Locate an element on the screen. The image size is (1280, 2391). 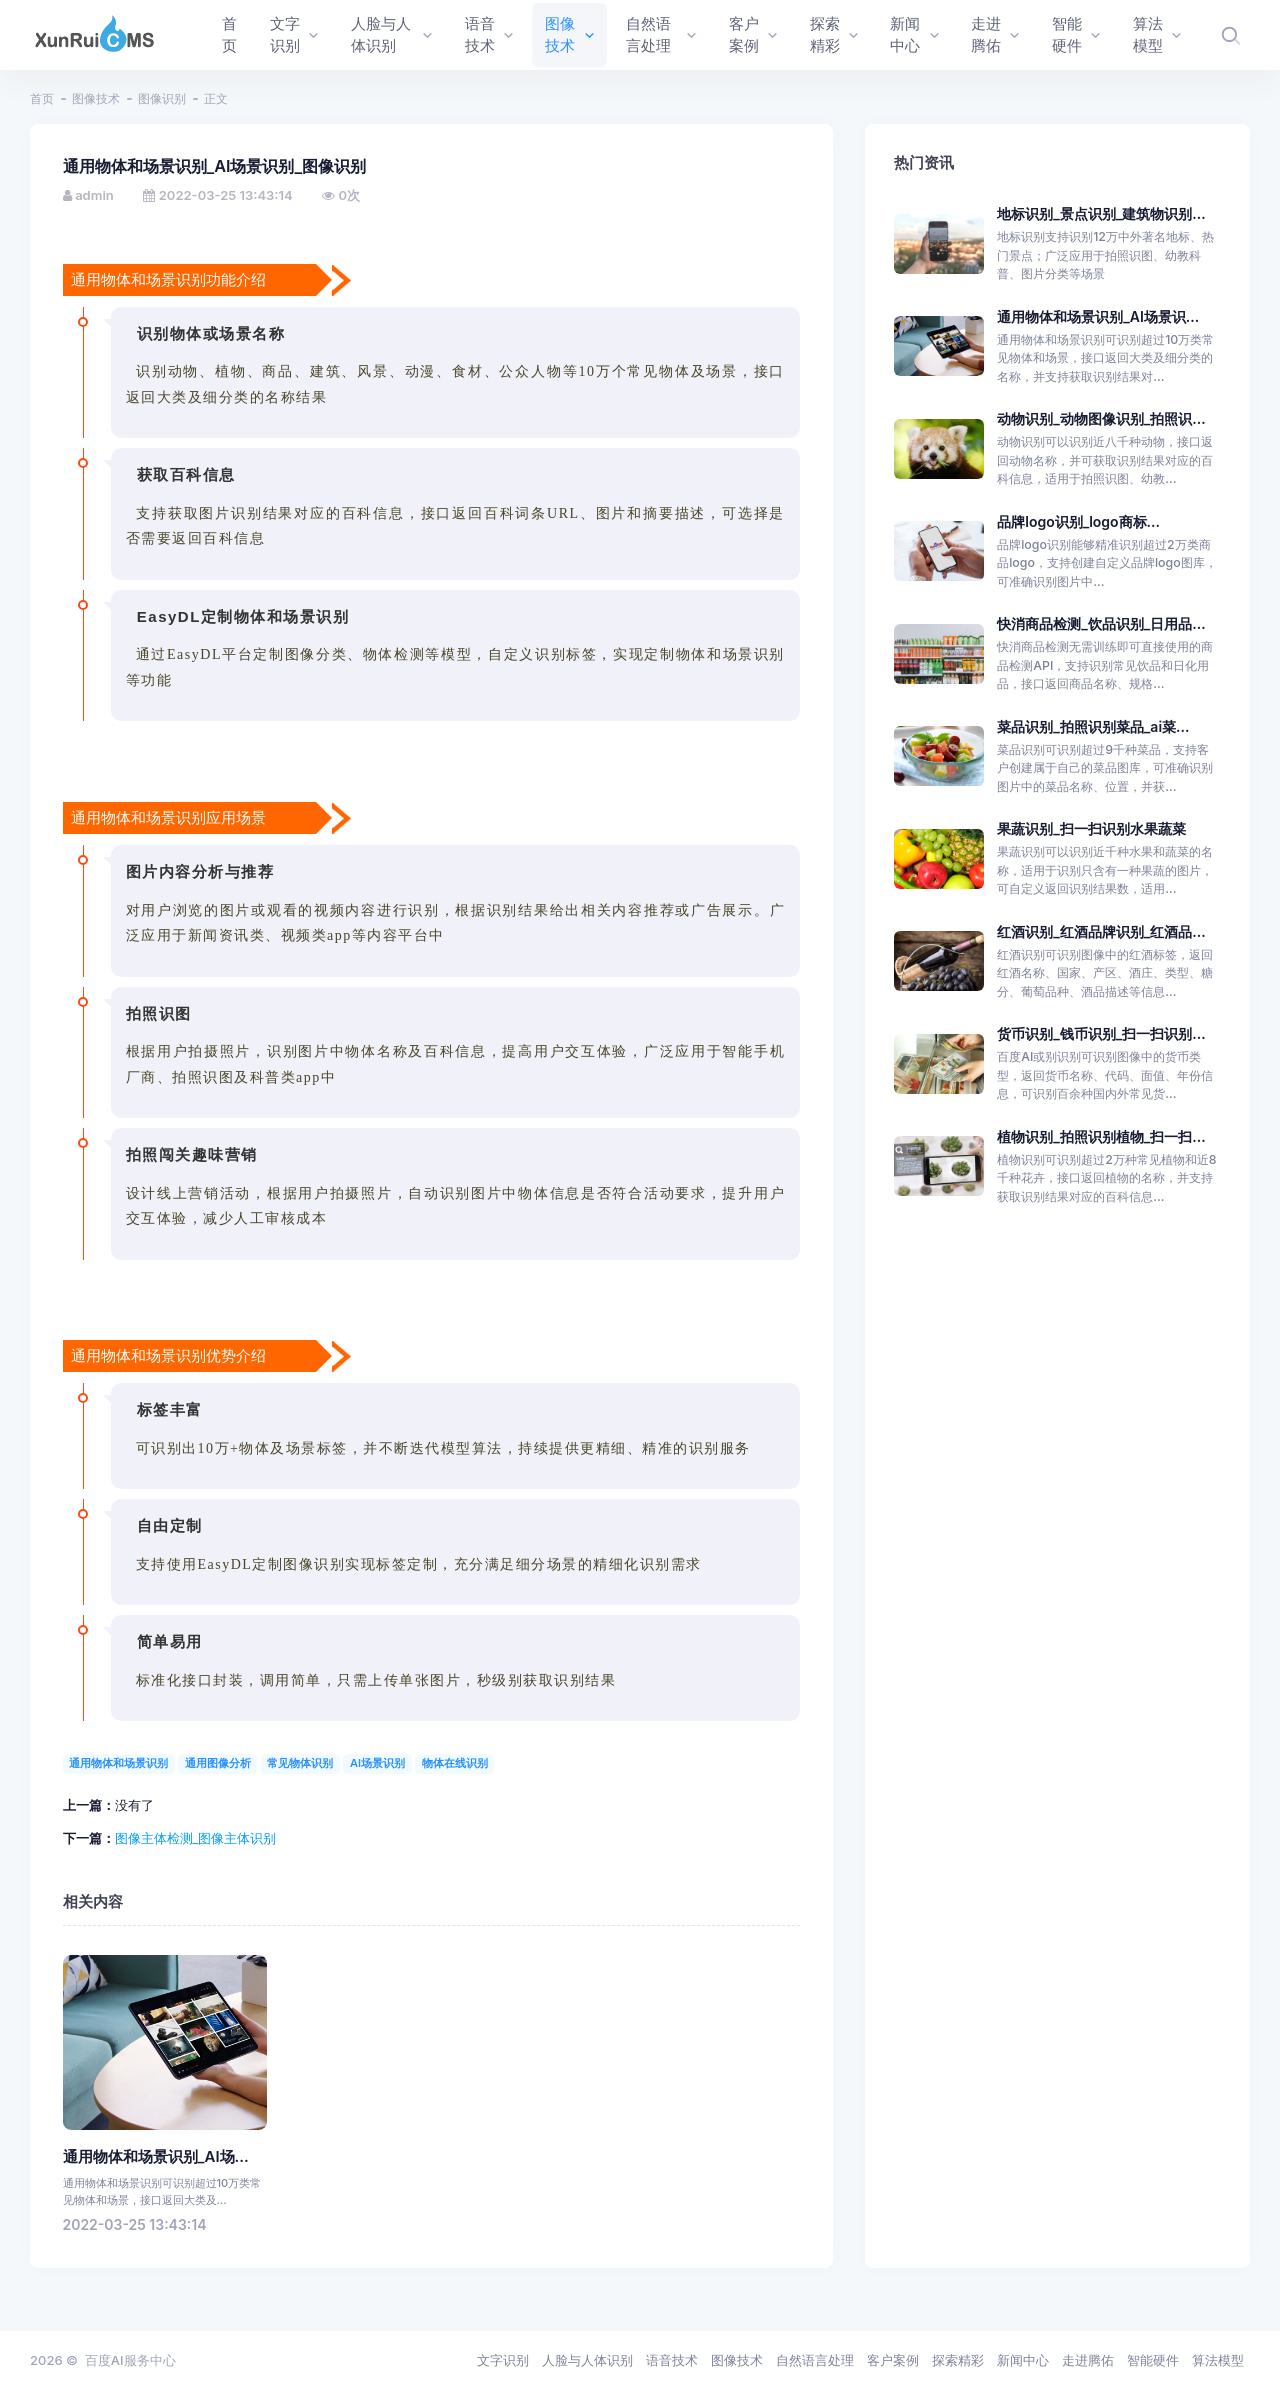
动物识别_动物图像识别_拍照识... is located at coordinates (1101, 418).